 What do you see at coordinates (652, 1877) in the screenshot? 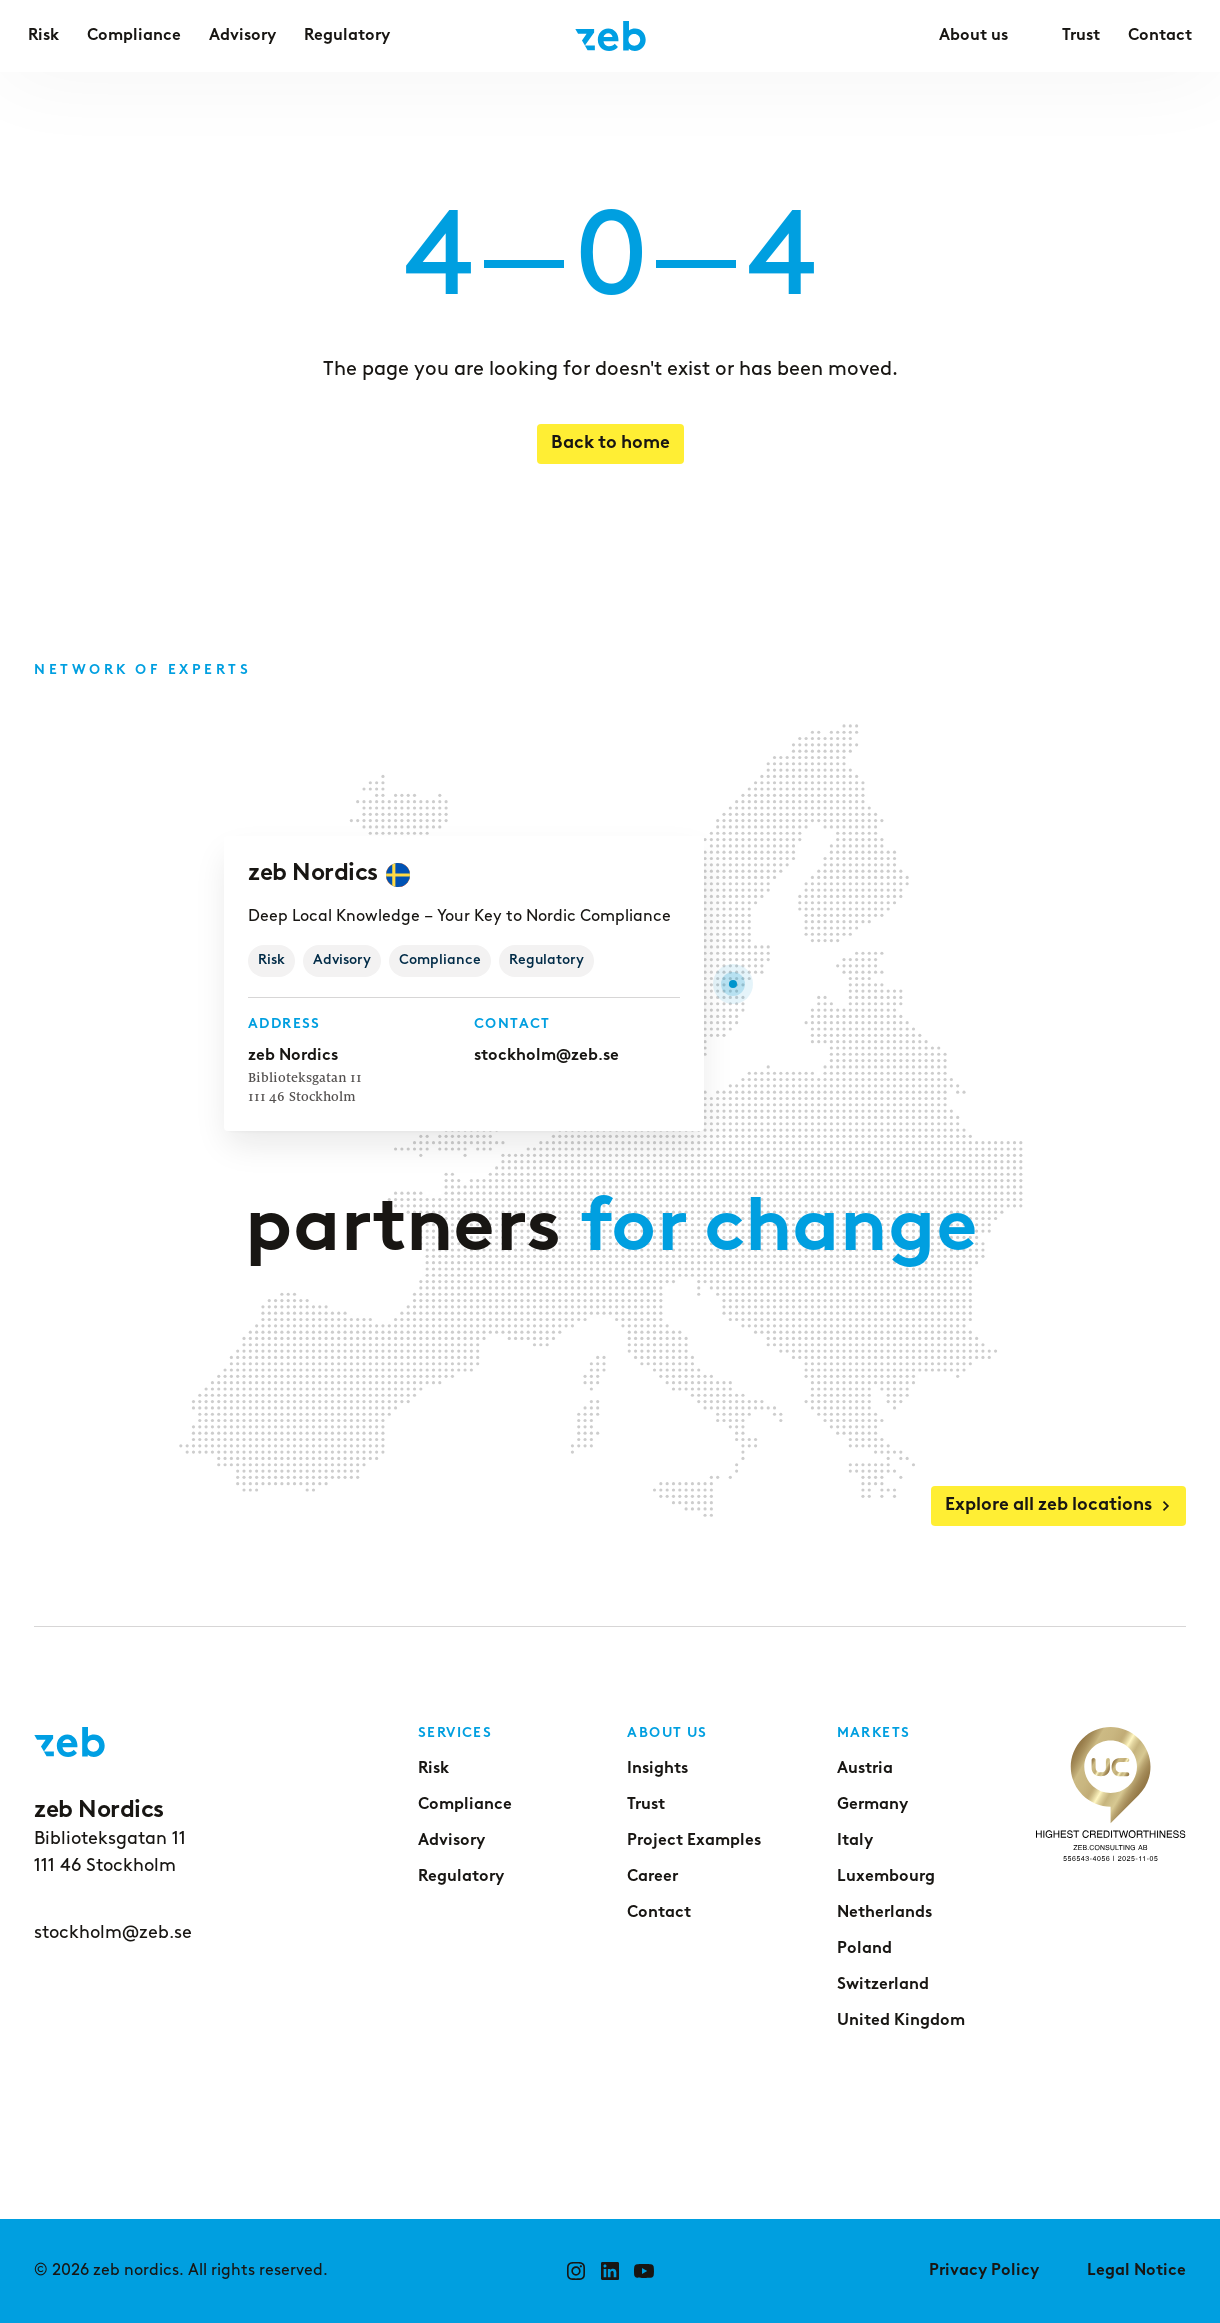
I see `Career` at bounding box center [652, 1877].